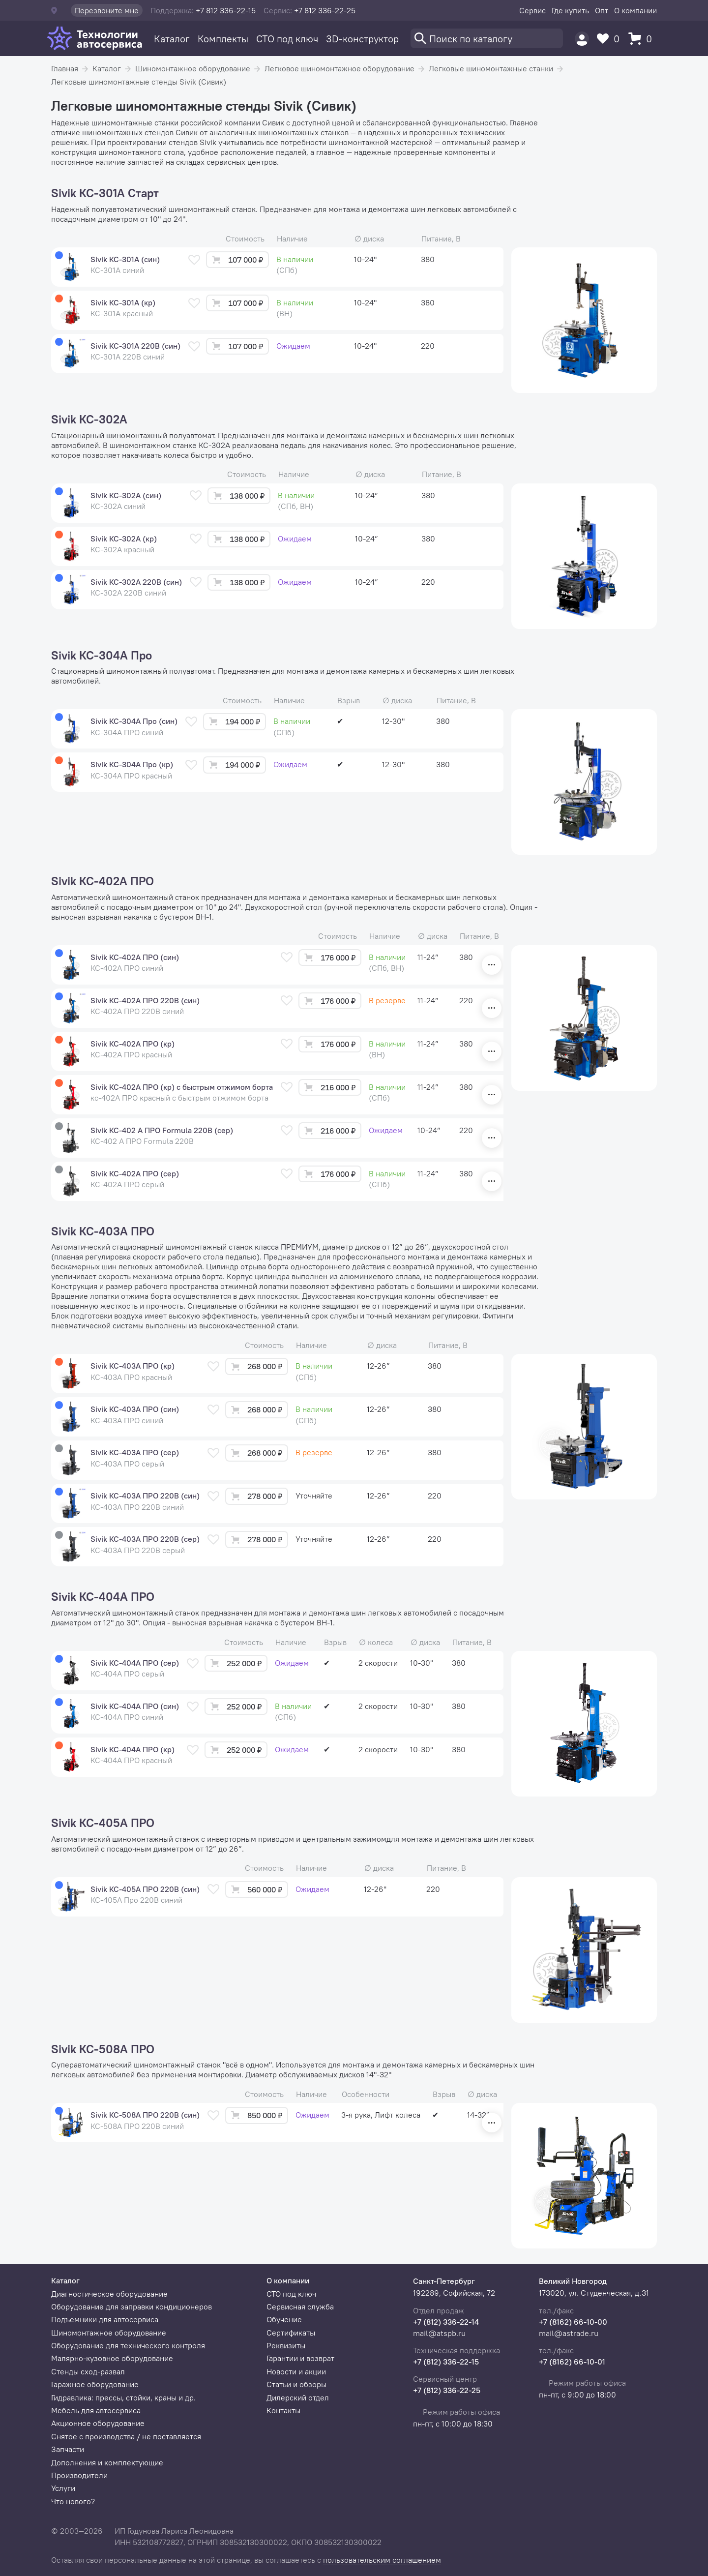 Image resolution: width=708 pixels, height=2576 pixels. I want to click on Акционное оборудование, so click(98, 2423).